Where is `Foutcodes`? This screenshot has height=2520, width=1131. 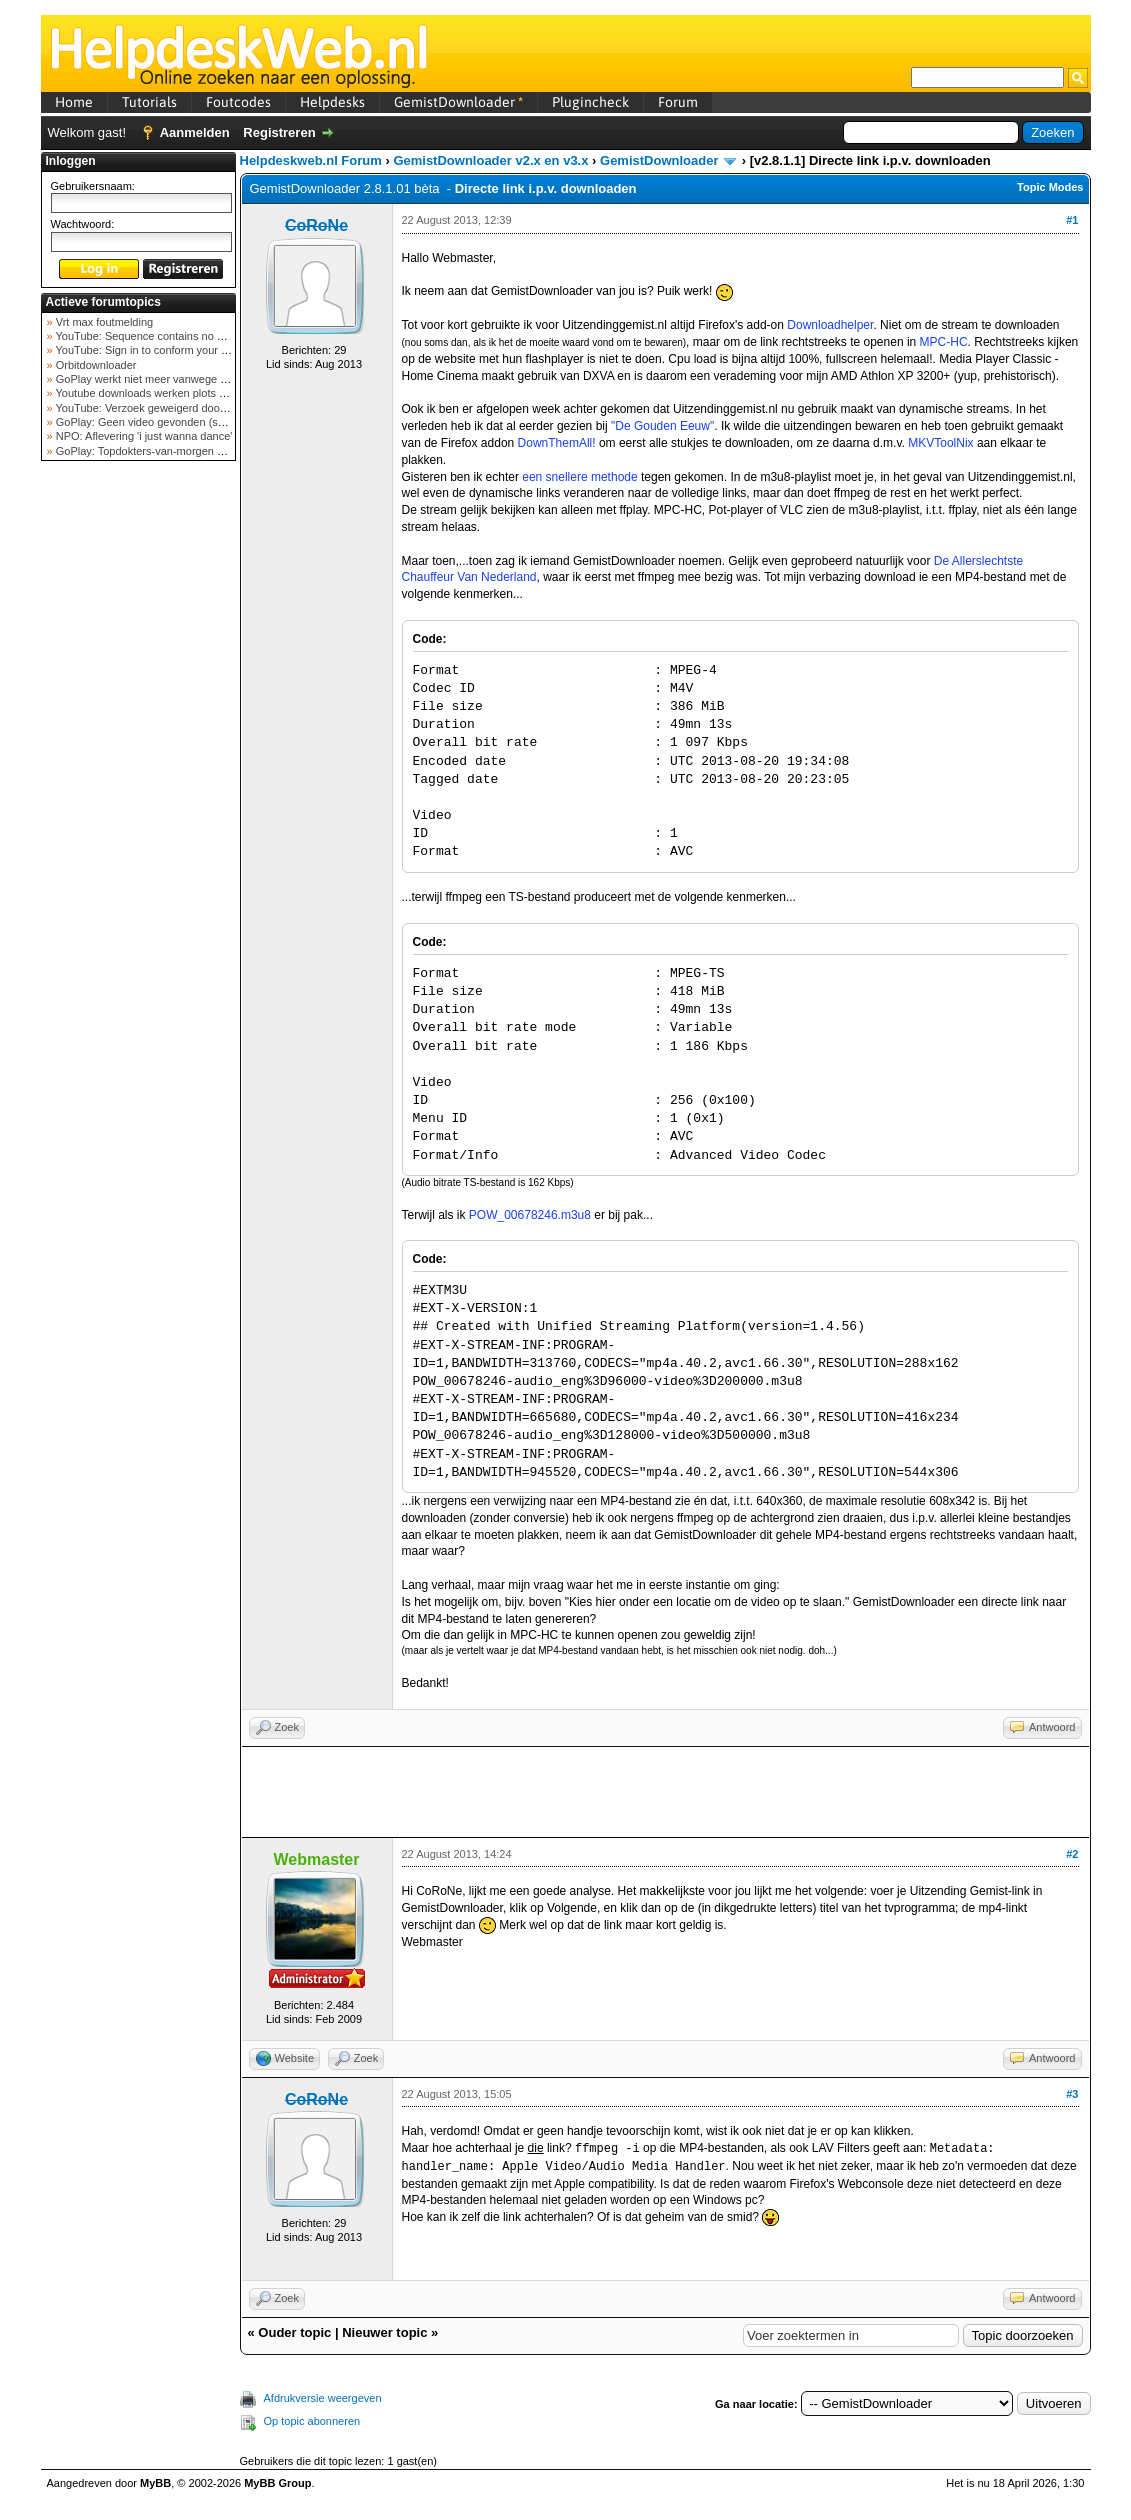 Foutcodes is located at coordinates (238, 102).